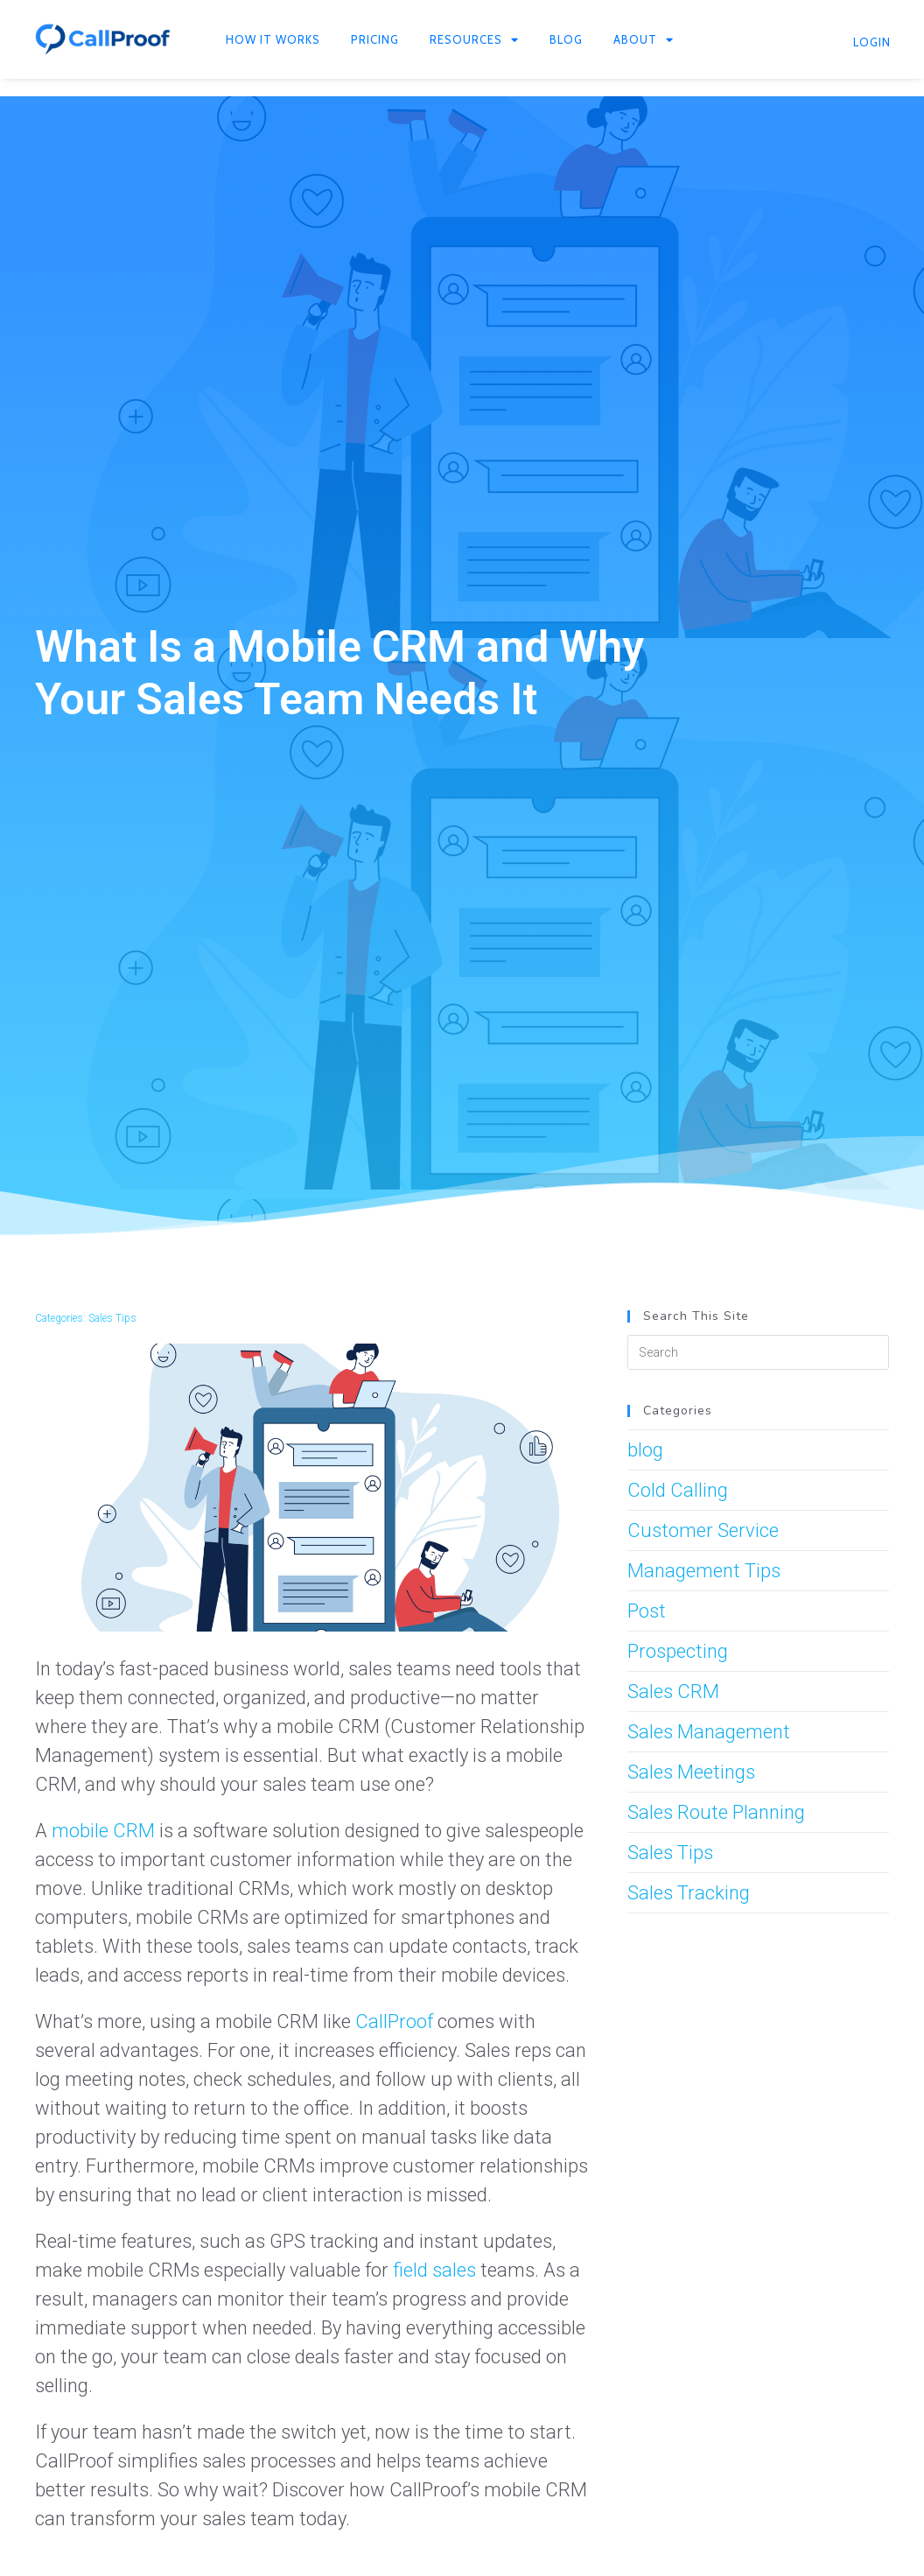 The width and height of the screenshot is (924, 2576). What do you see at coordinates (691, 1772) in the screenshot?
I see `Sales Meetings` at bounding box center [691, 1772].